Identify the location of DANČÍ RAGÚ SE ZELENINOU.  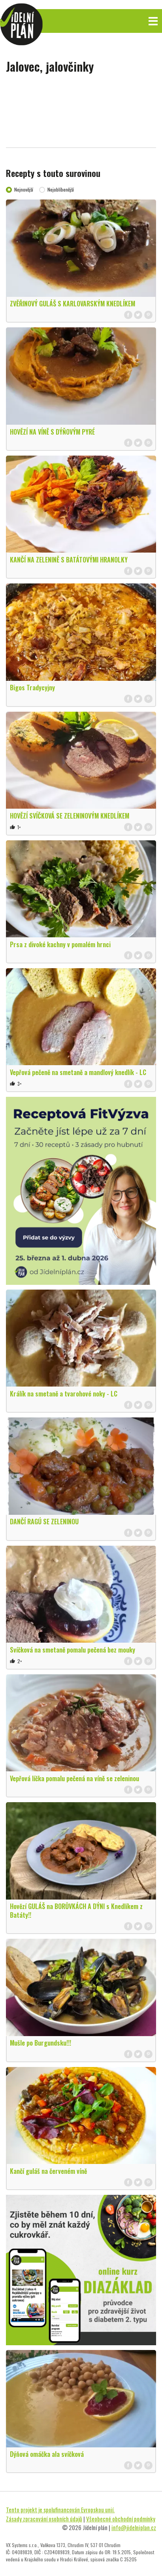
(44, 1521).